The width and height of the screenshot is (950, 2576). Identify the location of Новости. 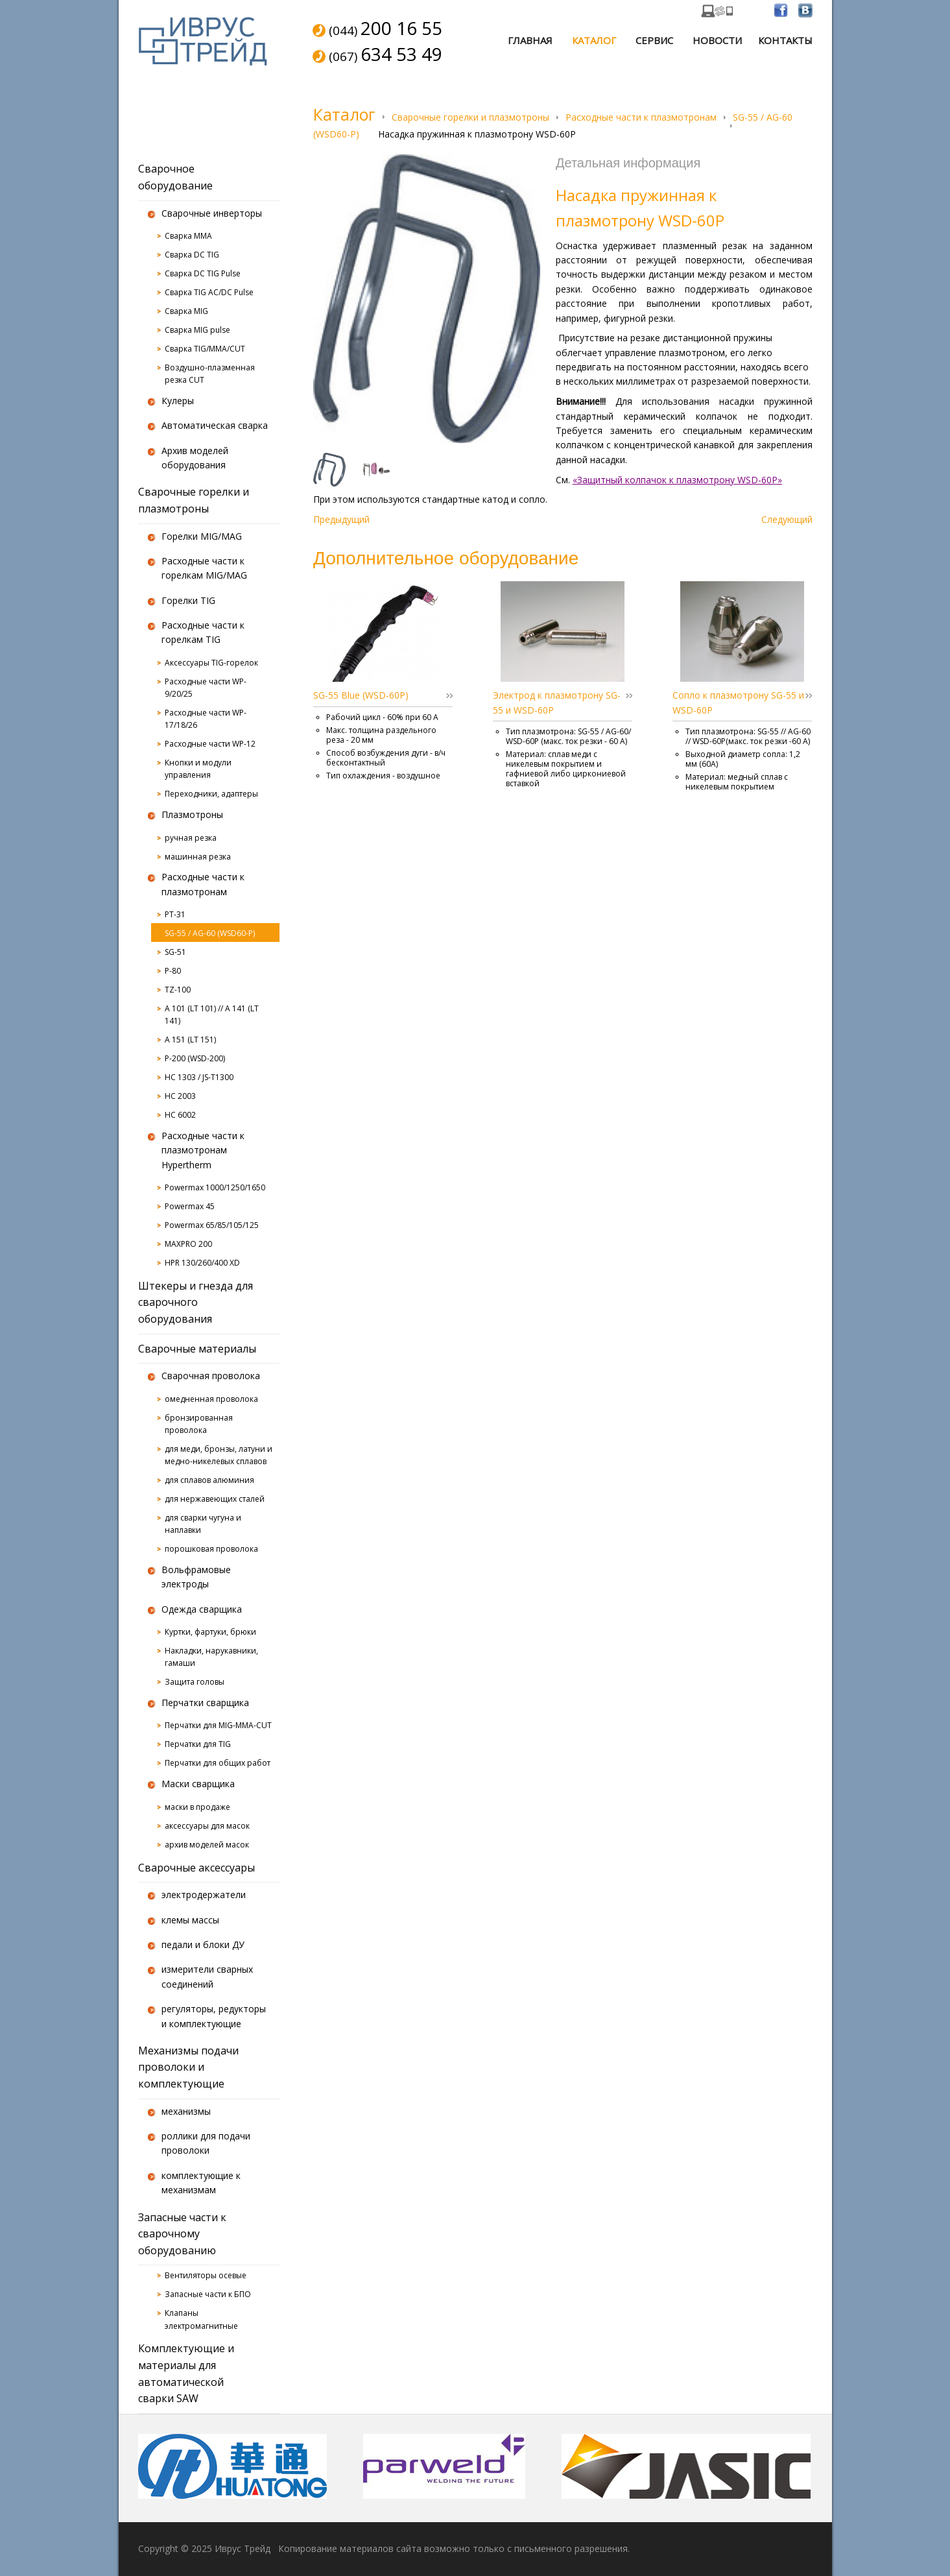
(717, 40).